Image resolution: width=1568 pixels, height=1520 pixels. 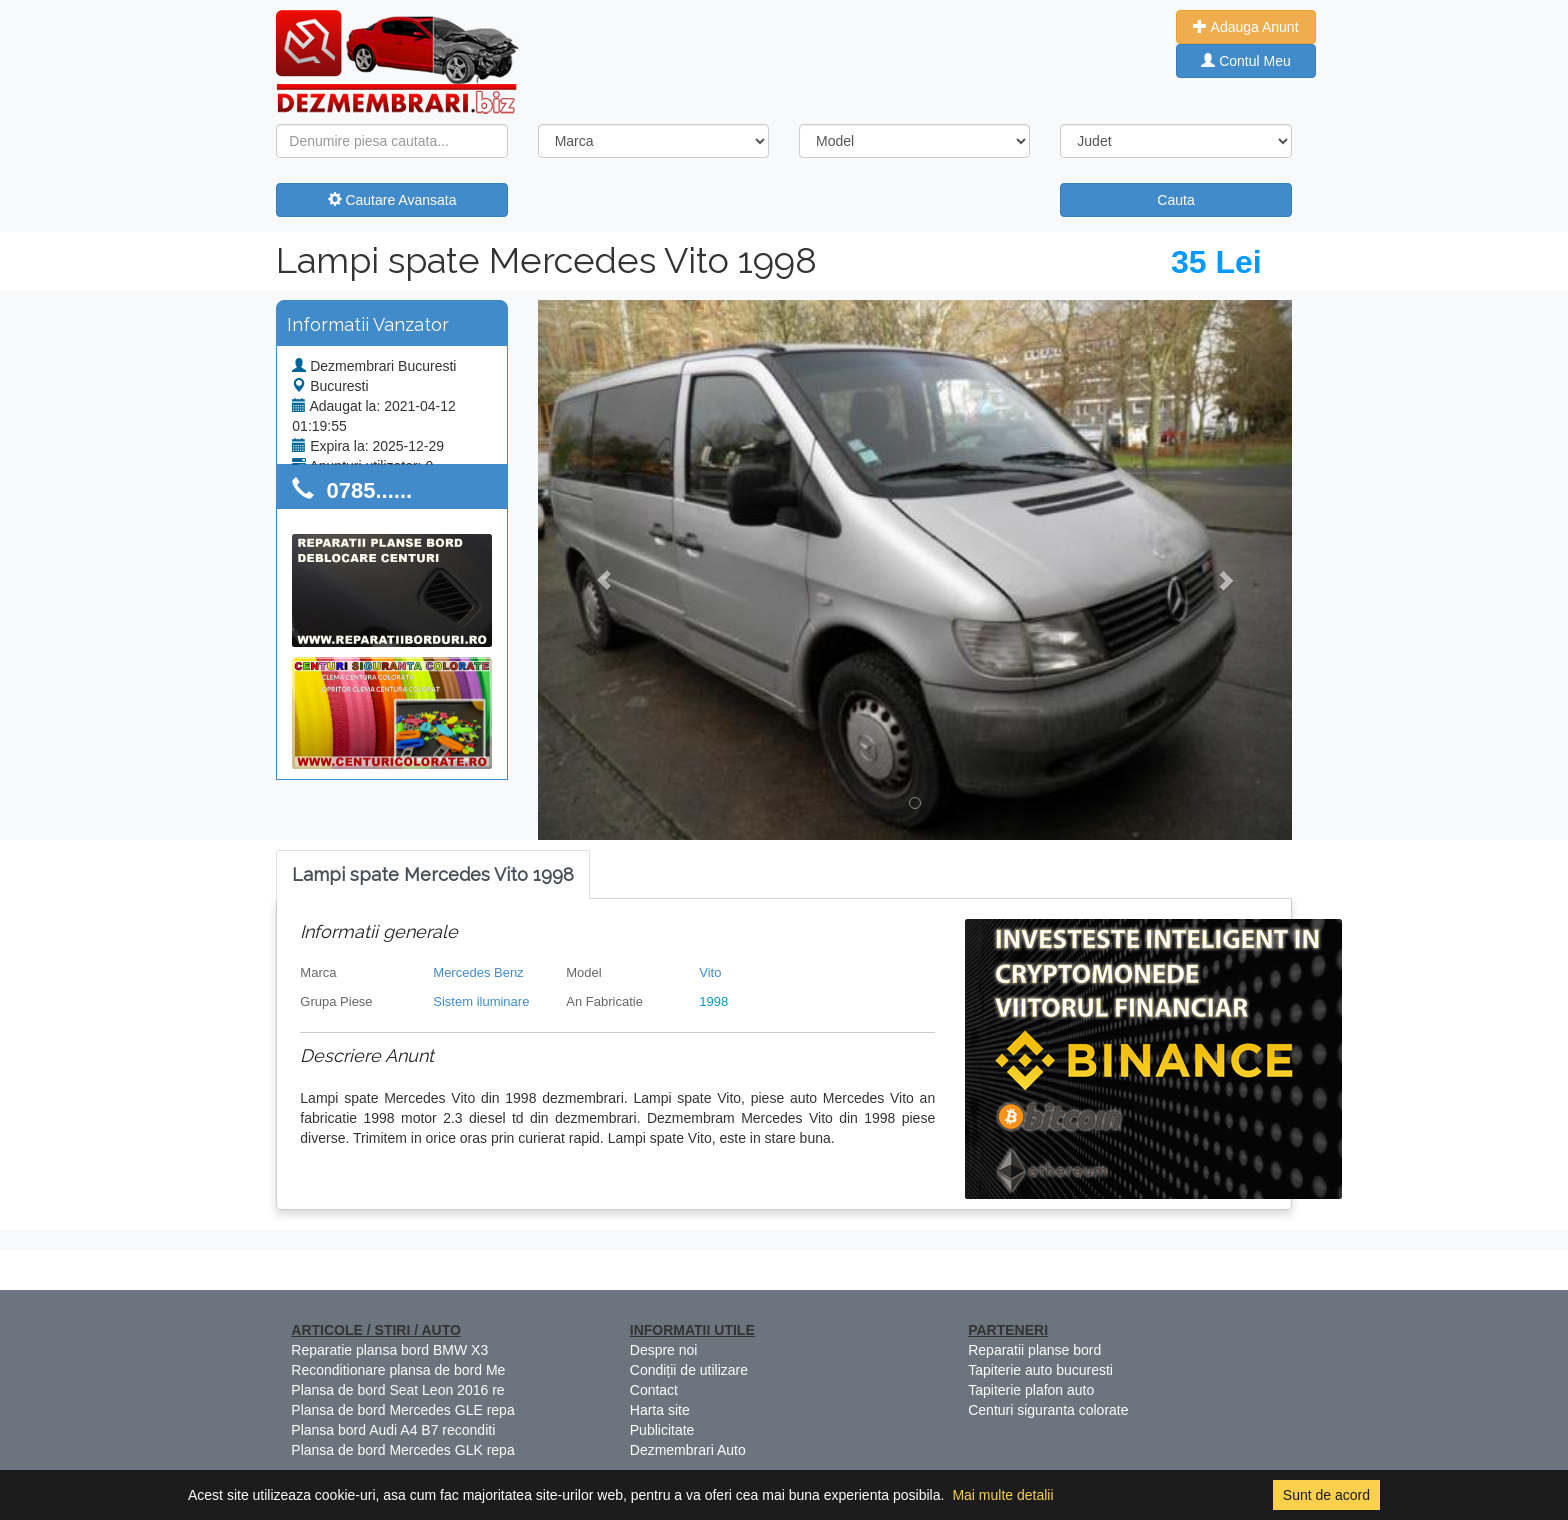 I want to click on Tapiterie auto bucuresti, so click(x=1040, y=1370).